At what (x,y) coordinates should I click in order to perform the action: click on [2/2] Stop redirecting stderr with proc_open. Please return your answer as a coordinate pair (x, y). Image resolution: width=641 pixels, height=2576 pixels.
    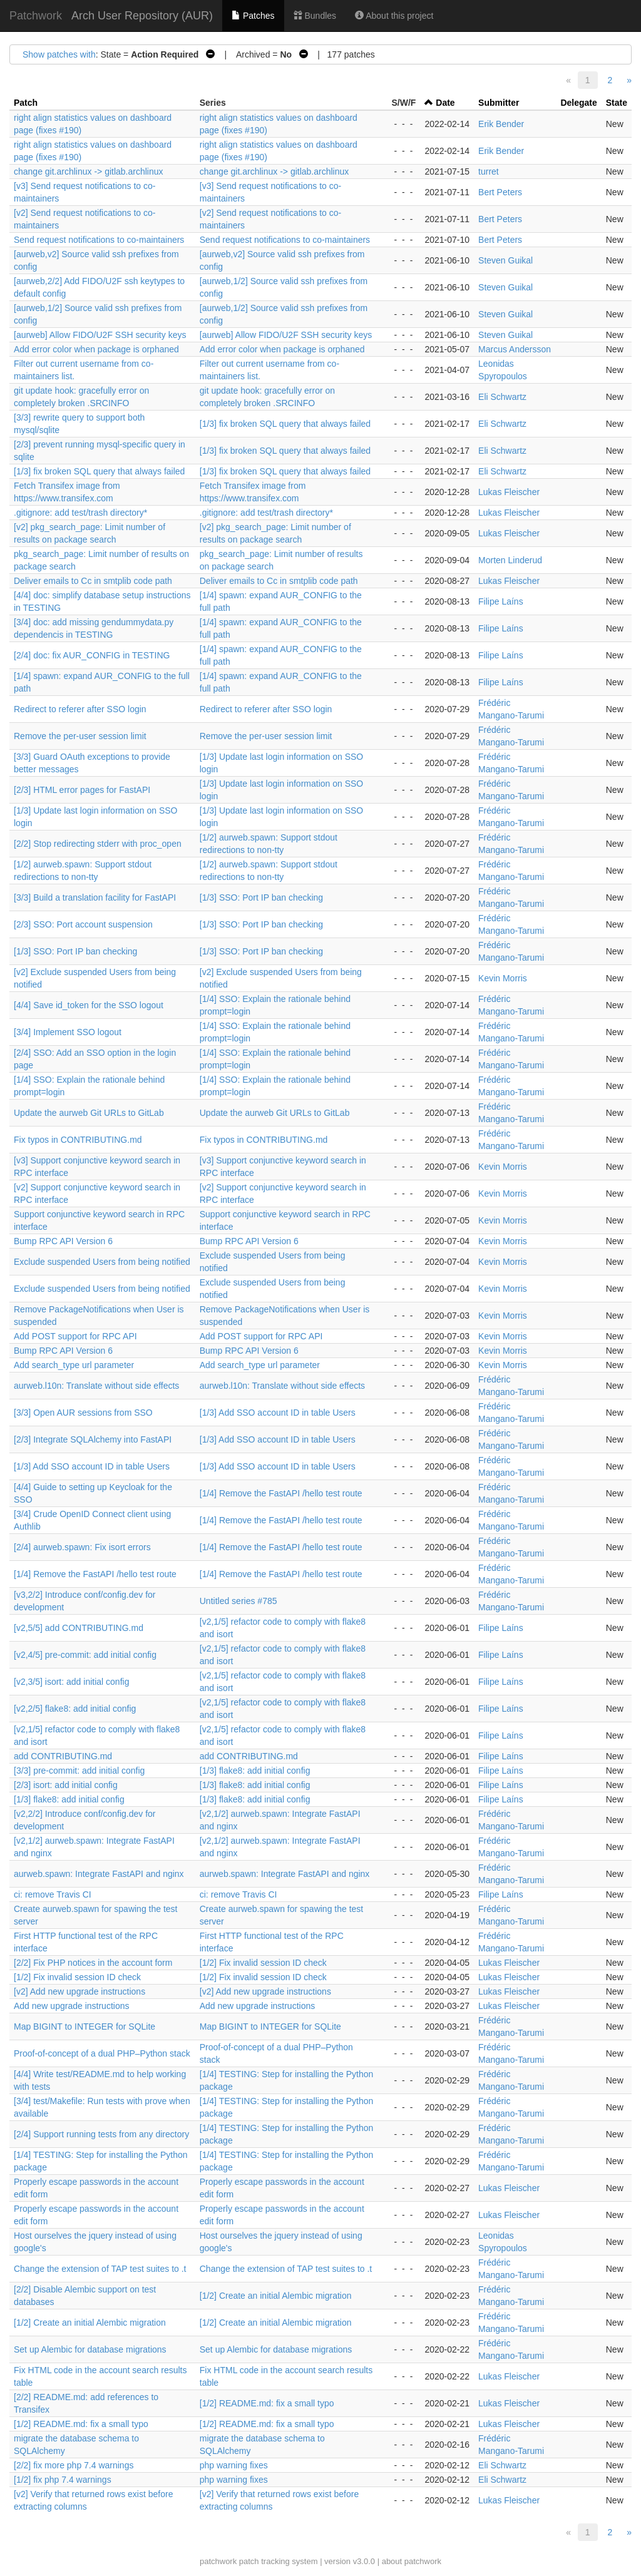
    Looking at the image, I should click on (98, 844).